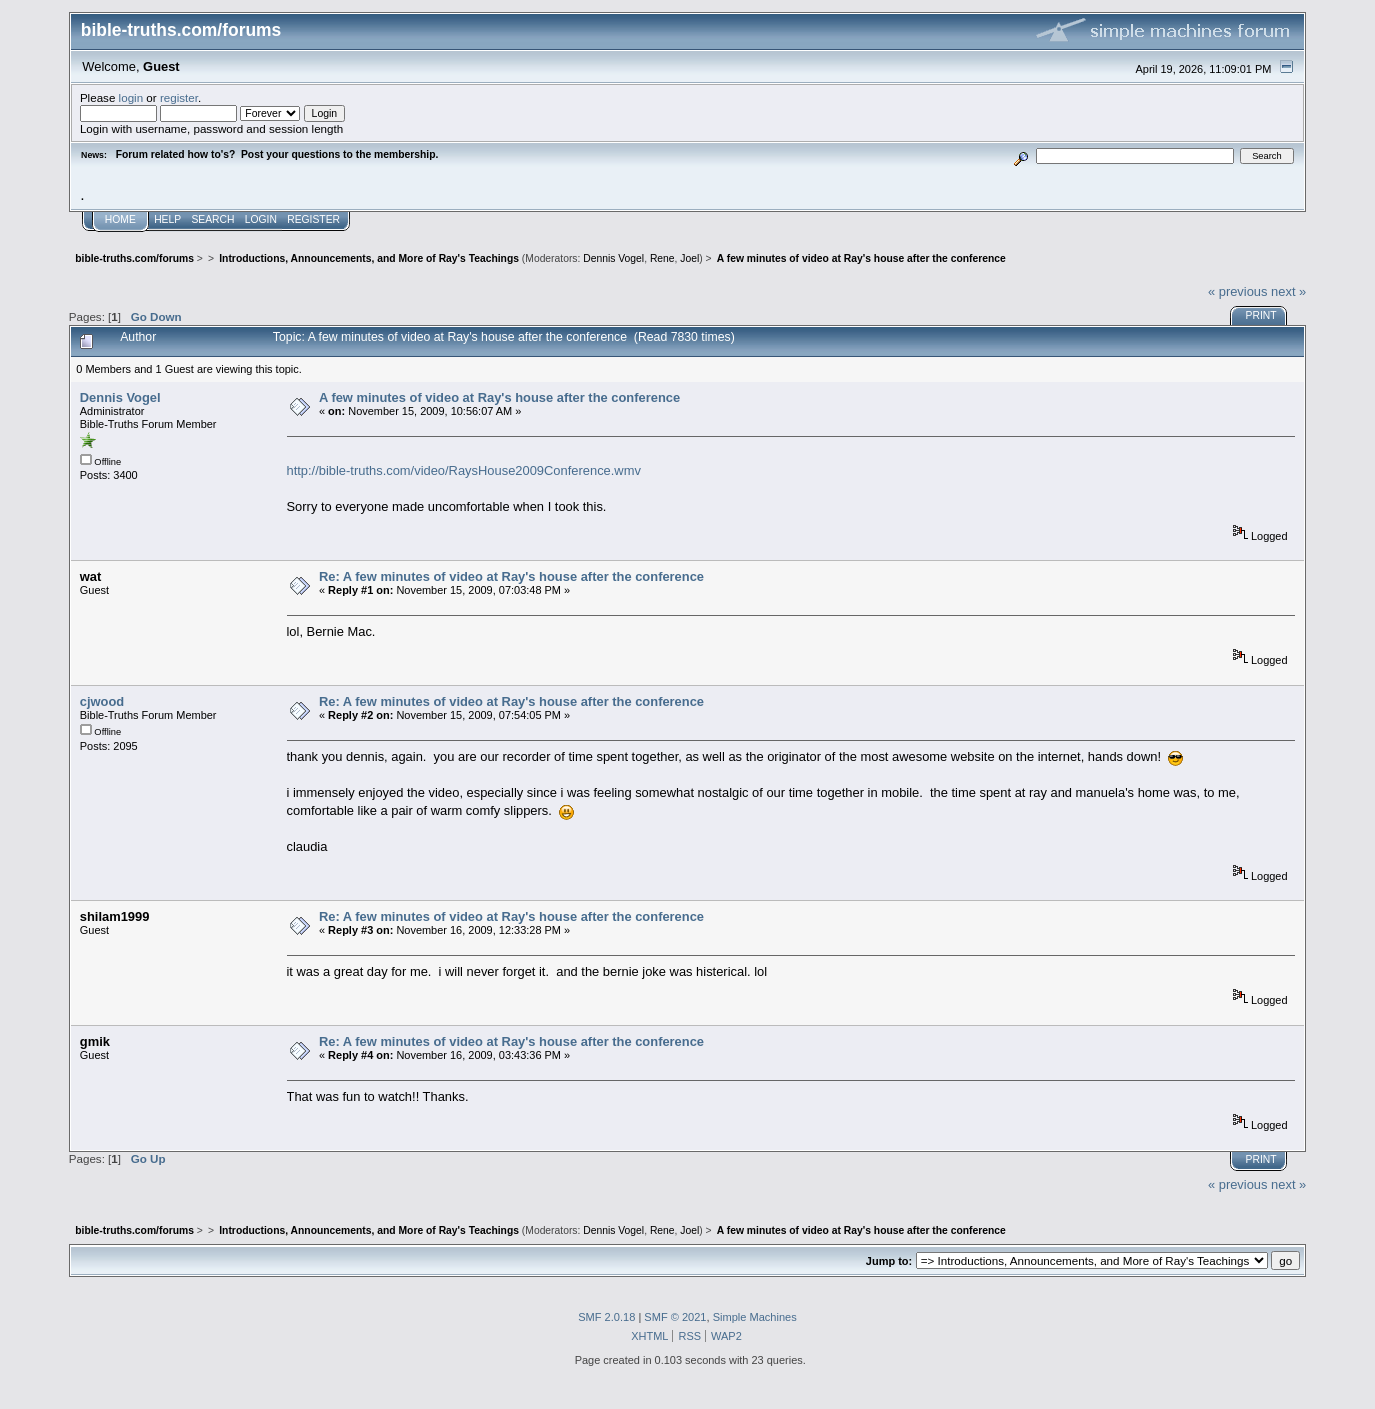 The image size is (1375, 1409). I want to click on next », so click(1288, 291).